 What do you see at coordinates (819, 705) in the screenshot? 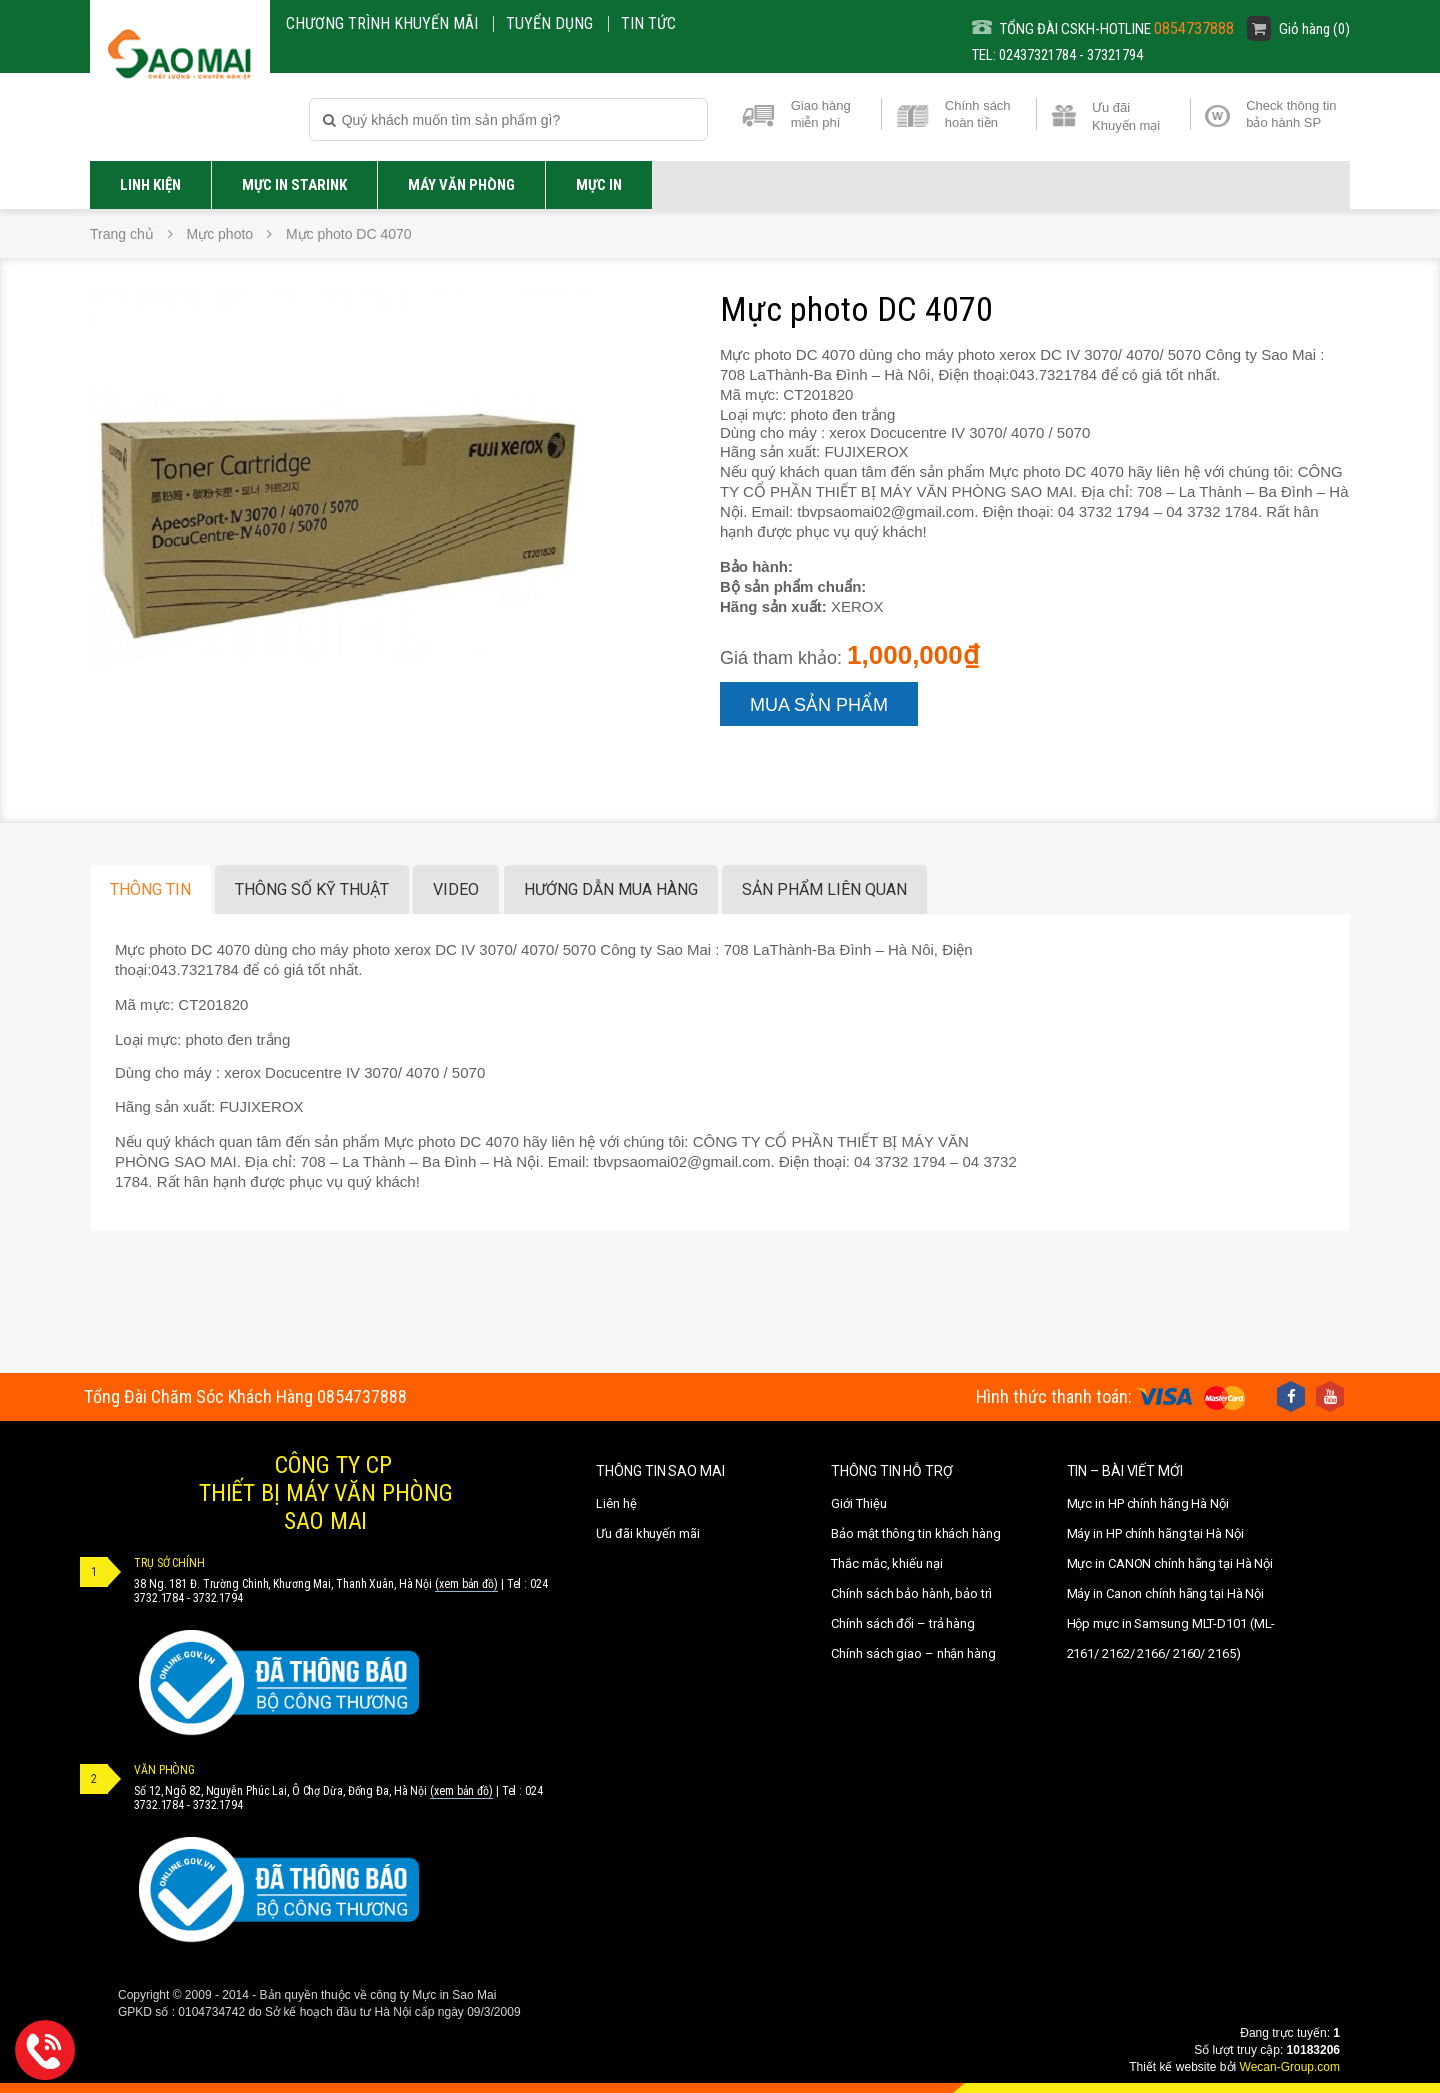
I see `Mua sản phẩm` at bounding box center [819, 705].